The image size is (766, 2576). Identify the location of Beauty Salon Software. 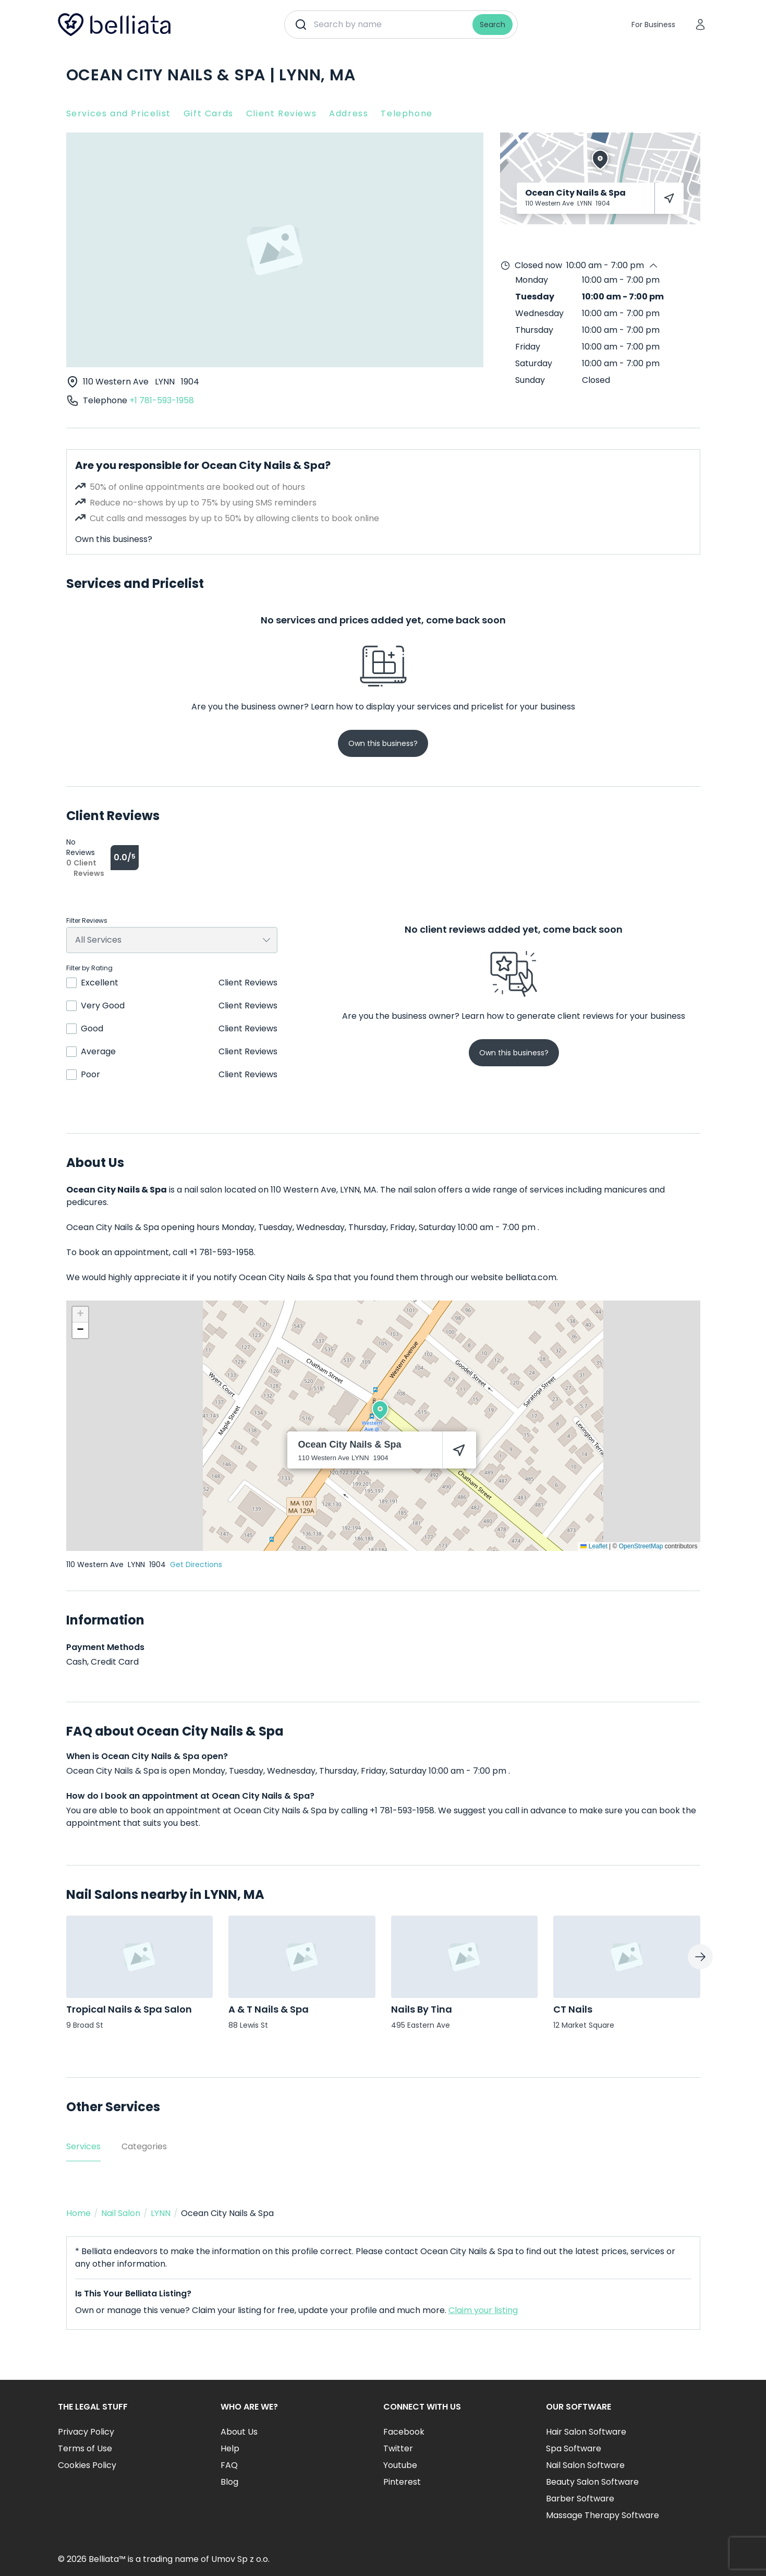
(592, 2482).